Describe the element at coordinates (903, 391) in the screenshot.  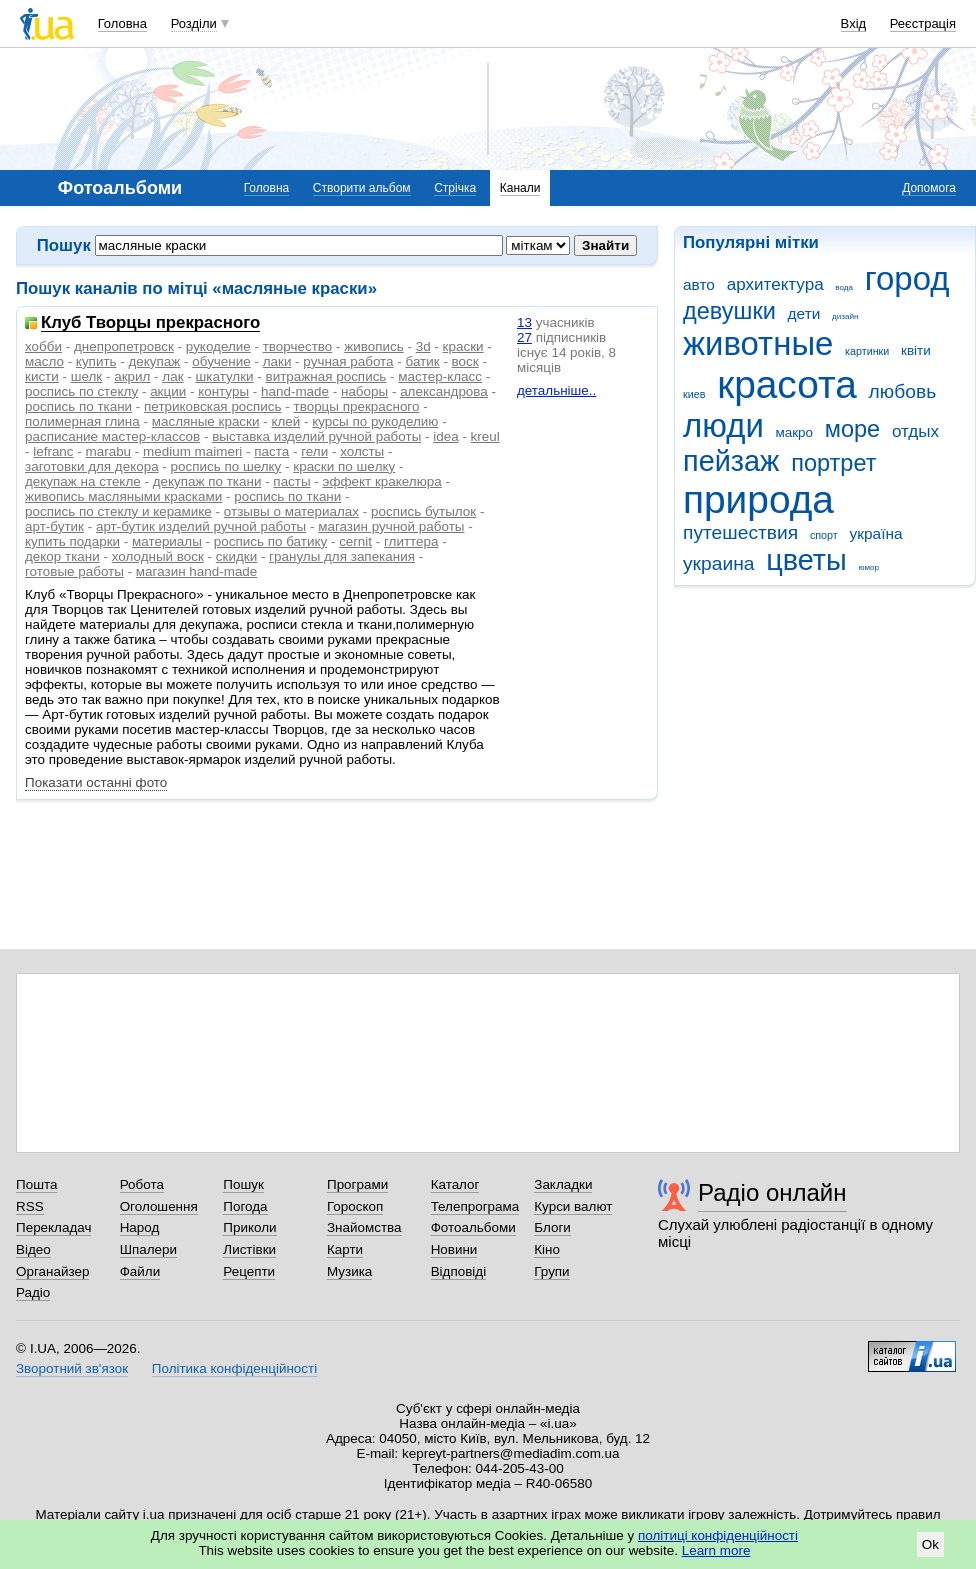
I see `любовь` at that location.